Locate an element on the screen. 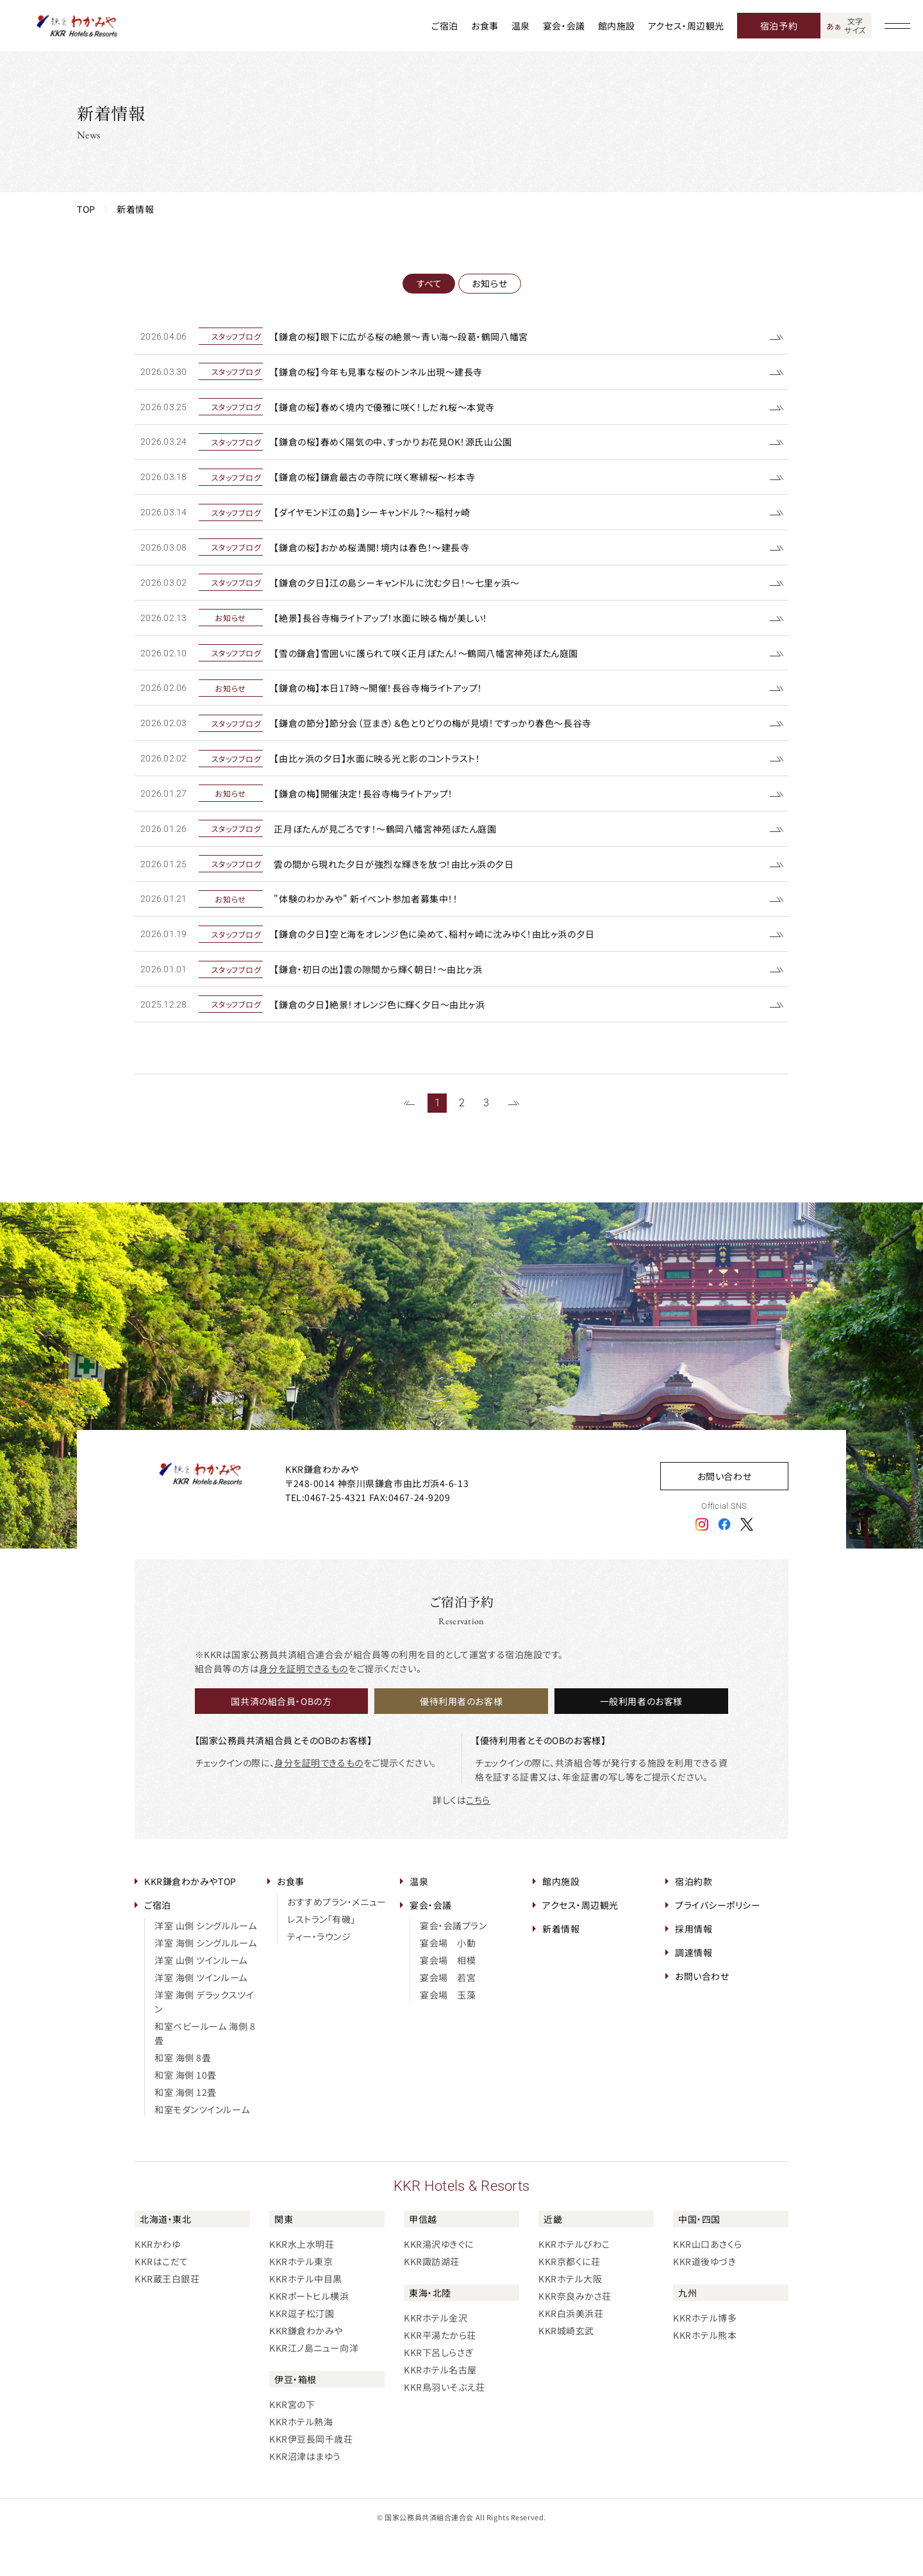  お知らせ is located at coordinates (490, 283).